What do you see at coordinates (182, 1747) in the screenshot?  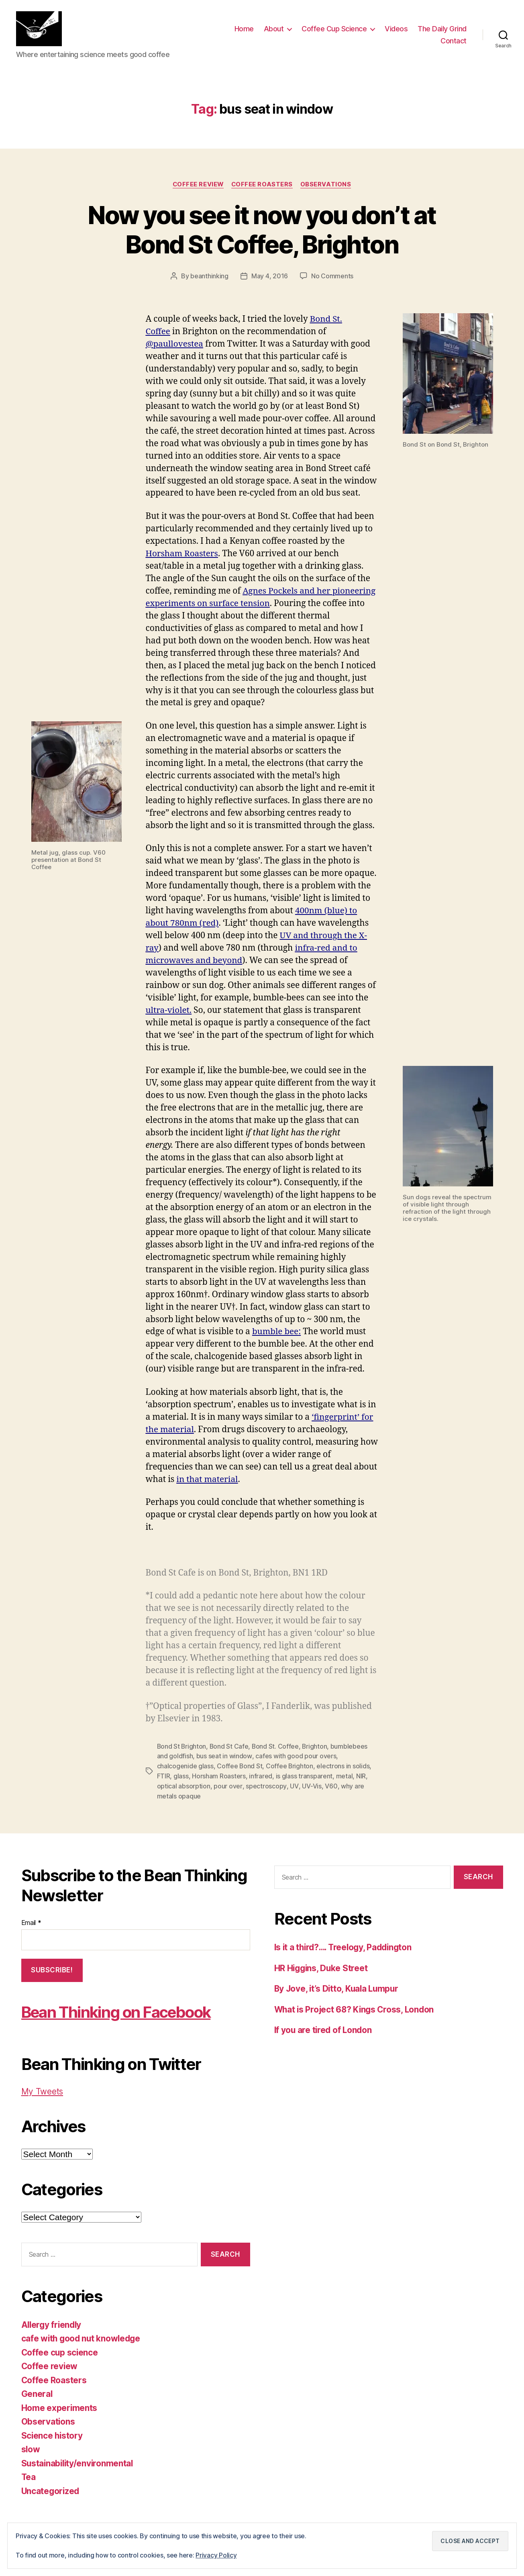 I see `Bond St Brighton` at bounding box center [182, 1747].